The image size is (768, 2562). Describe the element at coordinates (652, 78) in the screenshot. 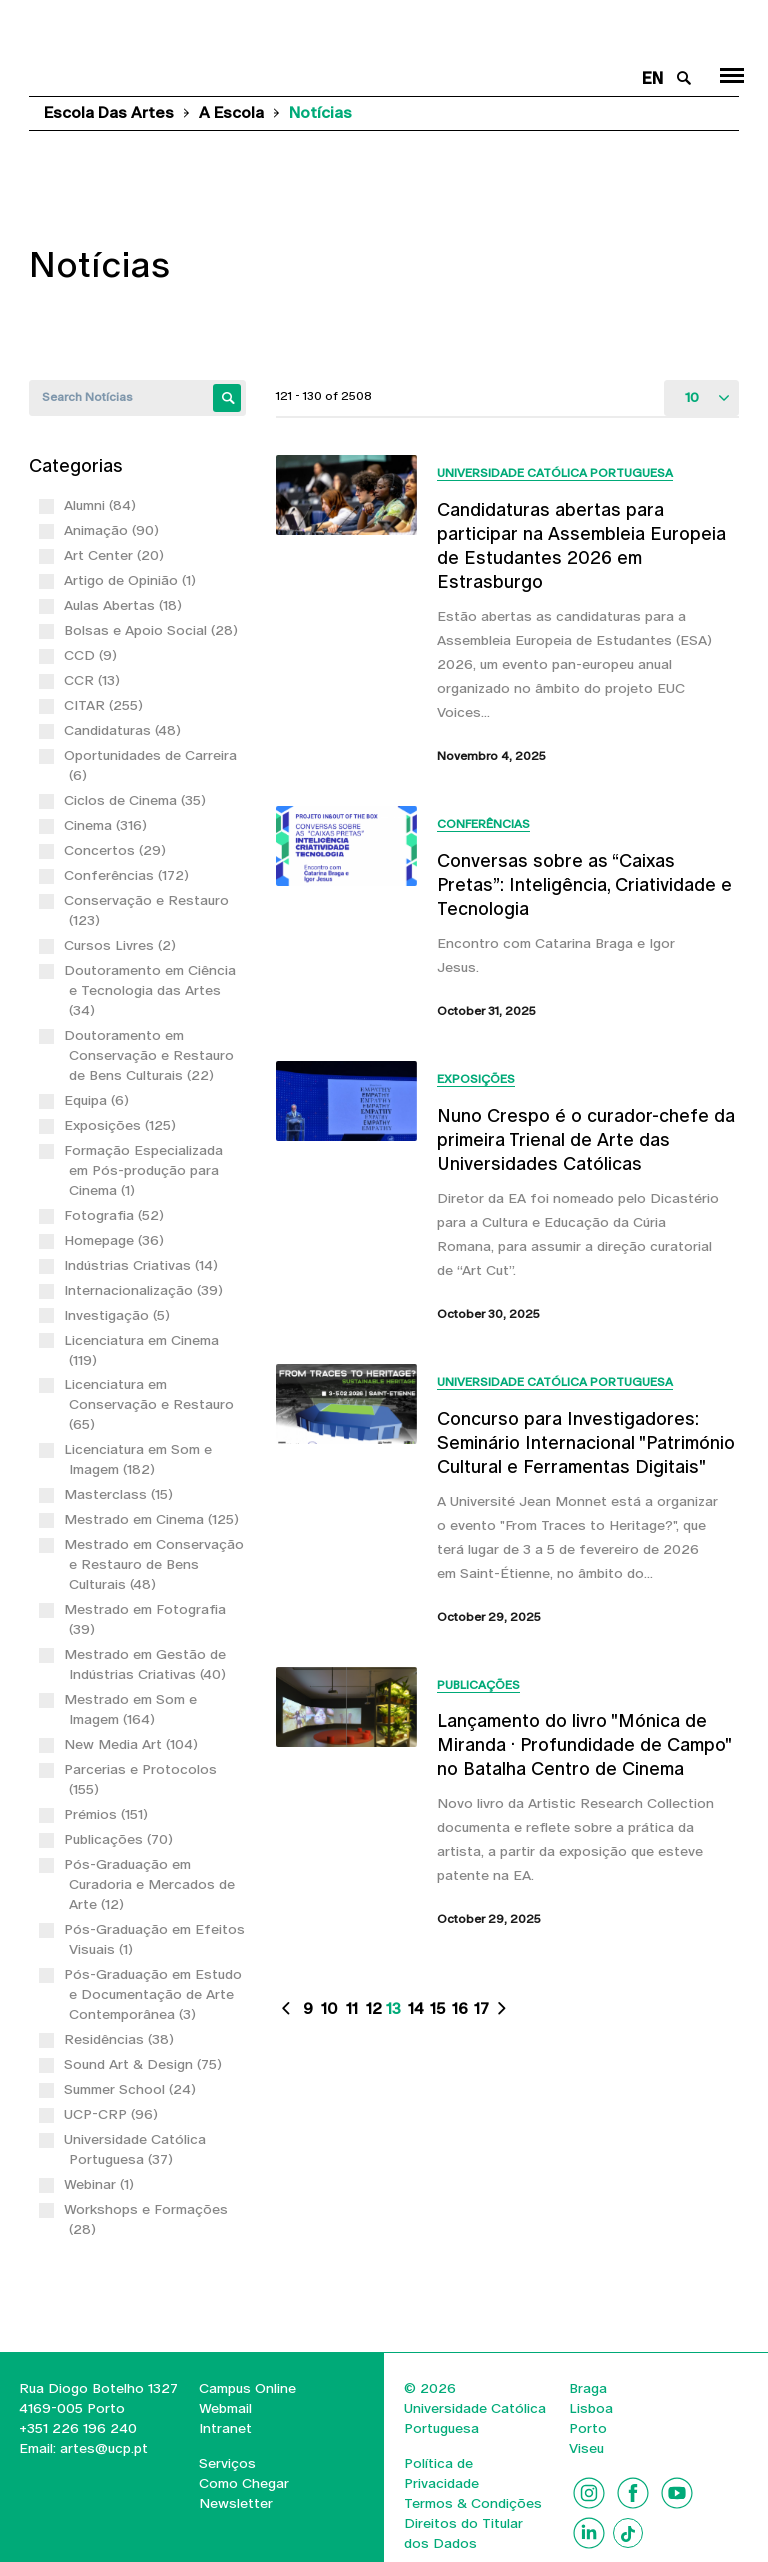

I see `en` at that location.